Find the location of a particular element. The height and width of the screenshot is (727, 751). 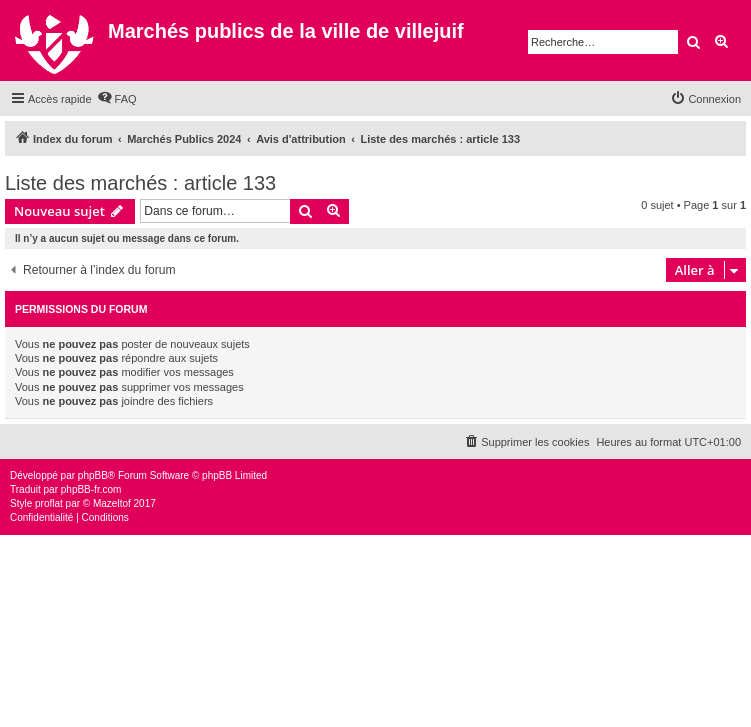

phpBB-fr.com is located at coordinates (91, 489).